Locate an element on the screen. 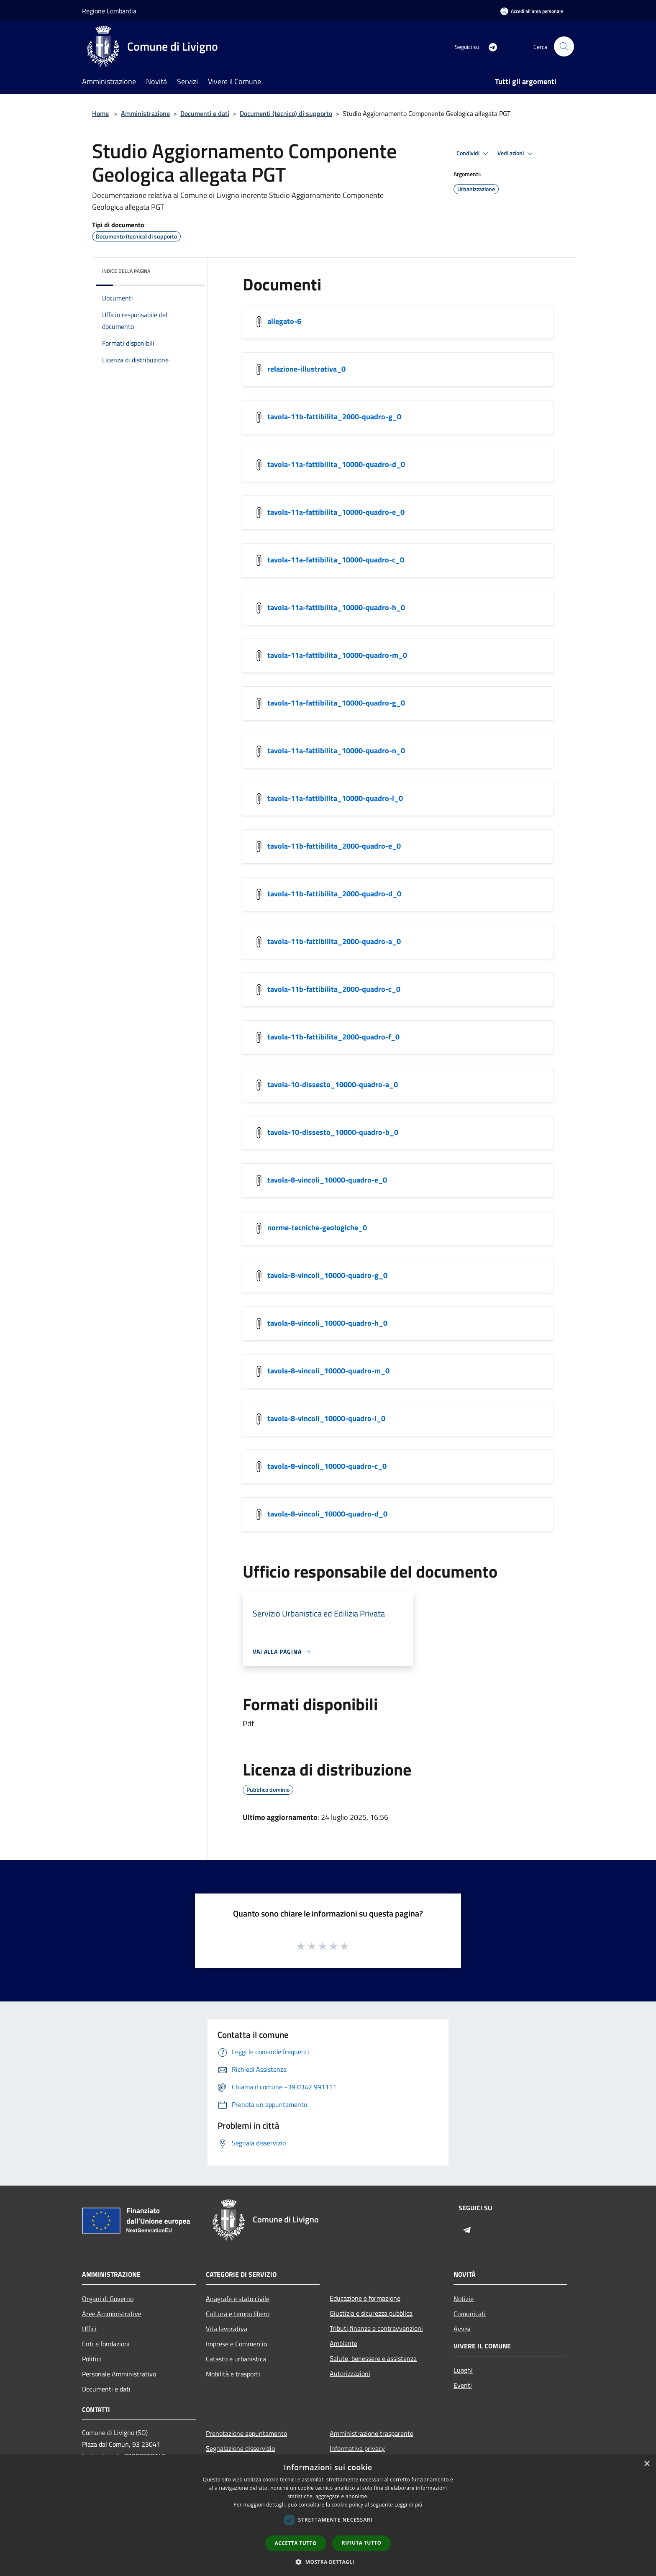  Accetta tutto [button] is located at coordinates (296, 2543).